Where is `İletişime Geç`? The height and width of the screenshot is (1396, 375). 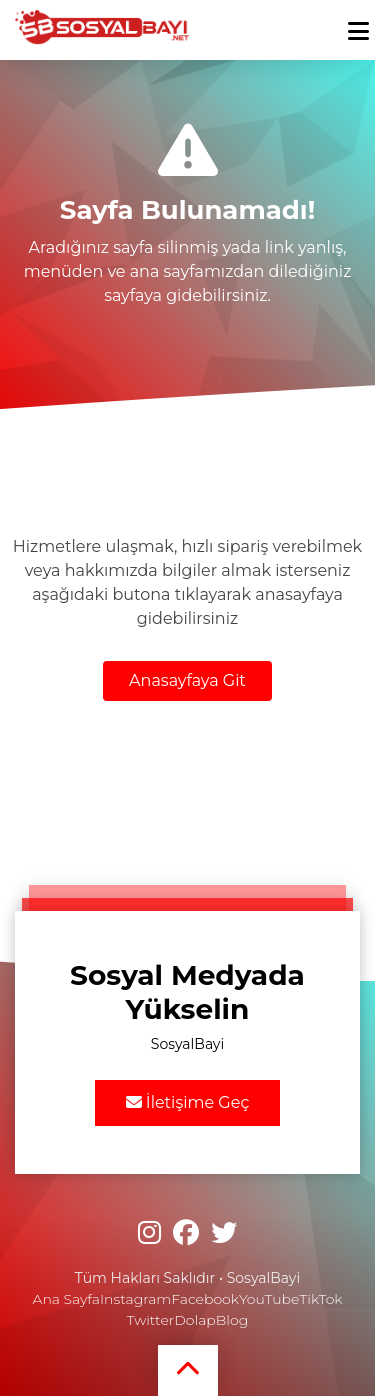 İletişime Geç is located at coordinates (188, 1102).